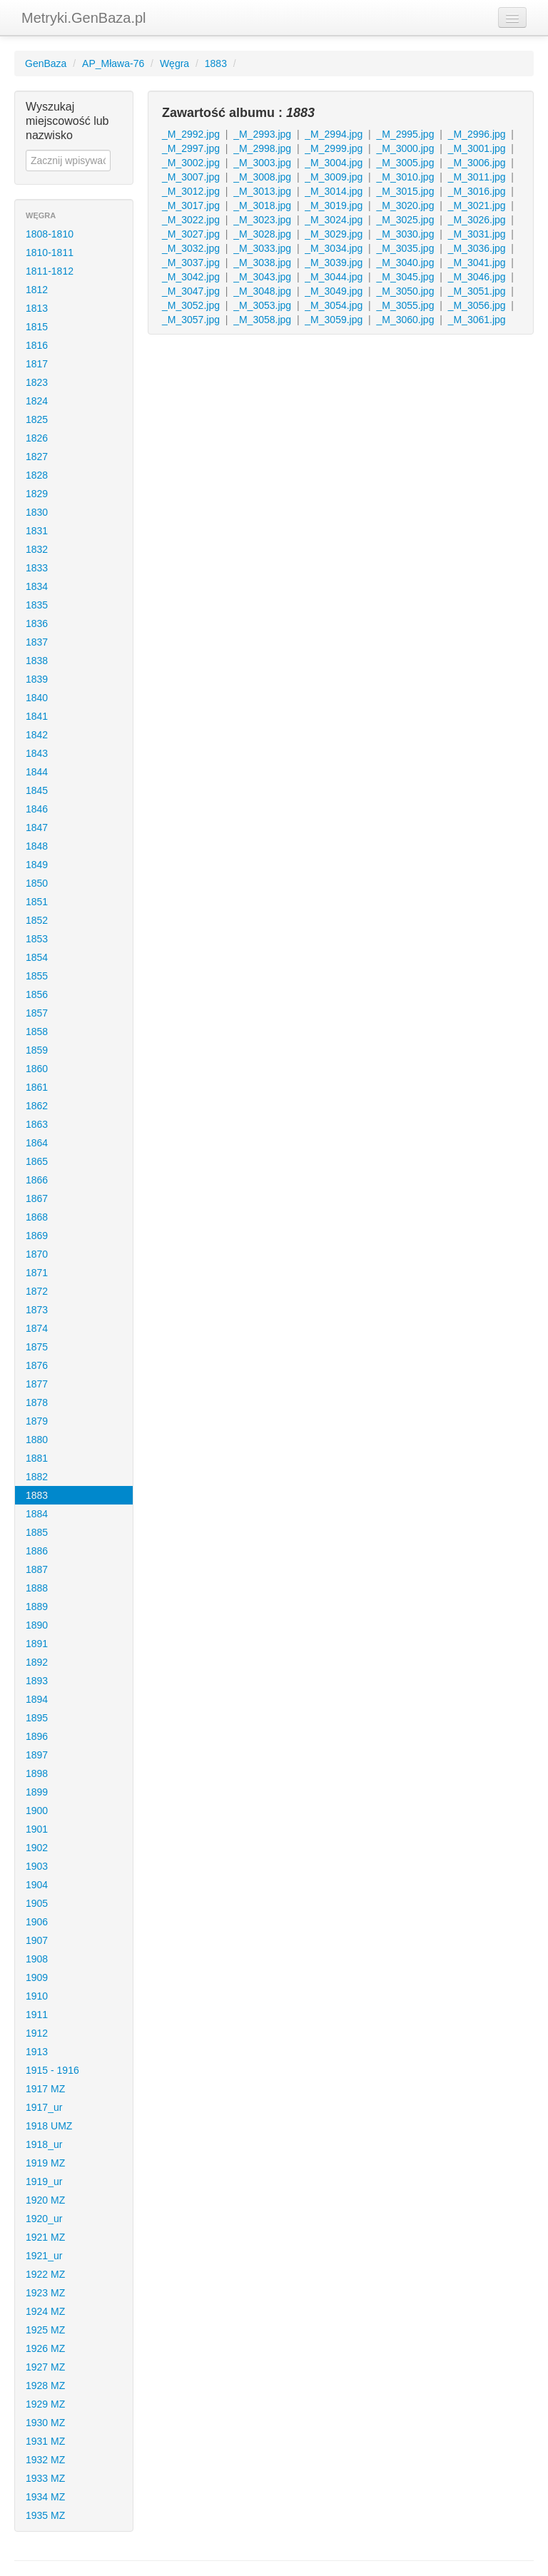 The width and height of the screenshot is (548, 2576). I want to click on 1924 MZ, so click(45, 2311).